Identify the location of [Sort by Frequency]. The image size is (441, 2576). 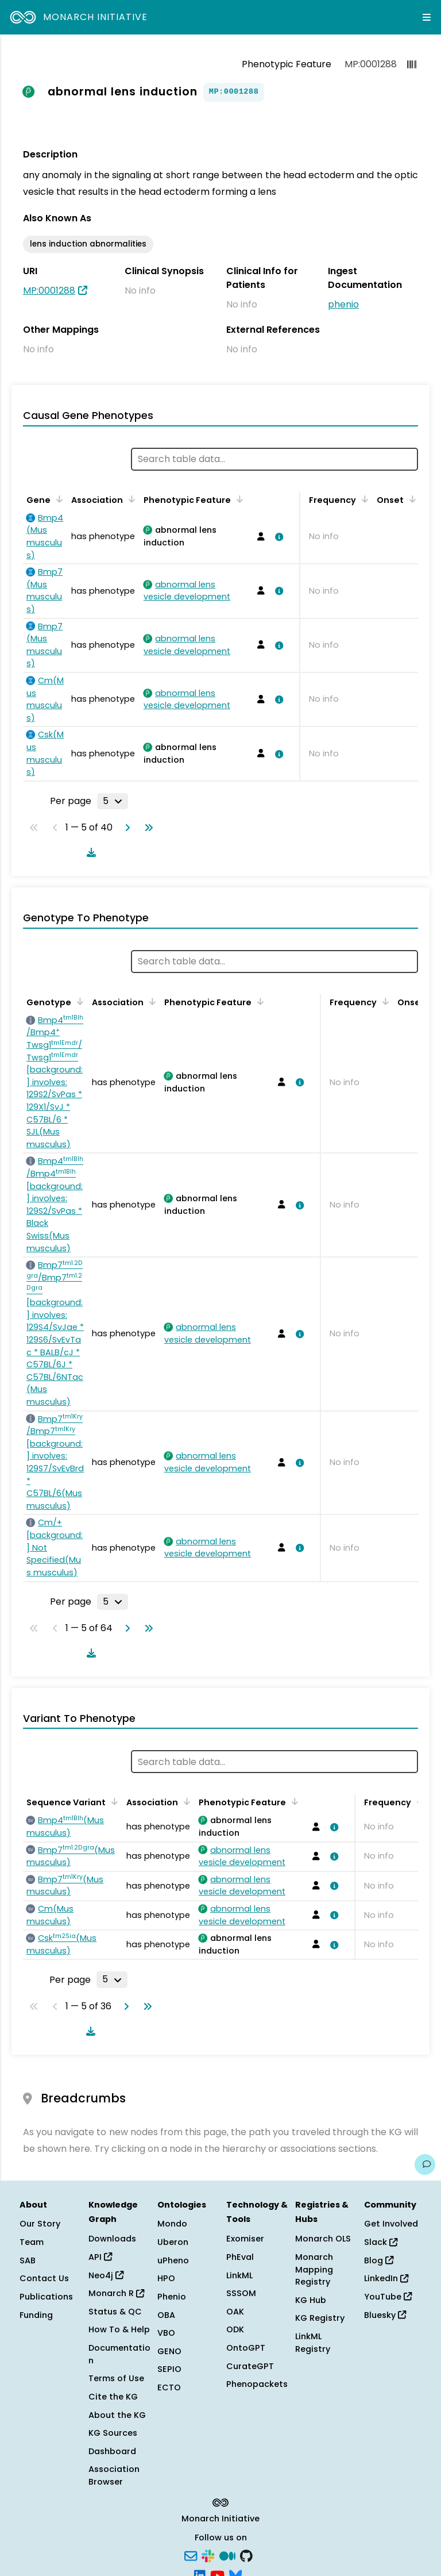
(363, 499).